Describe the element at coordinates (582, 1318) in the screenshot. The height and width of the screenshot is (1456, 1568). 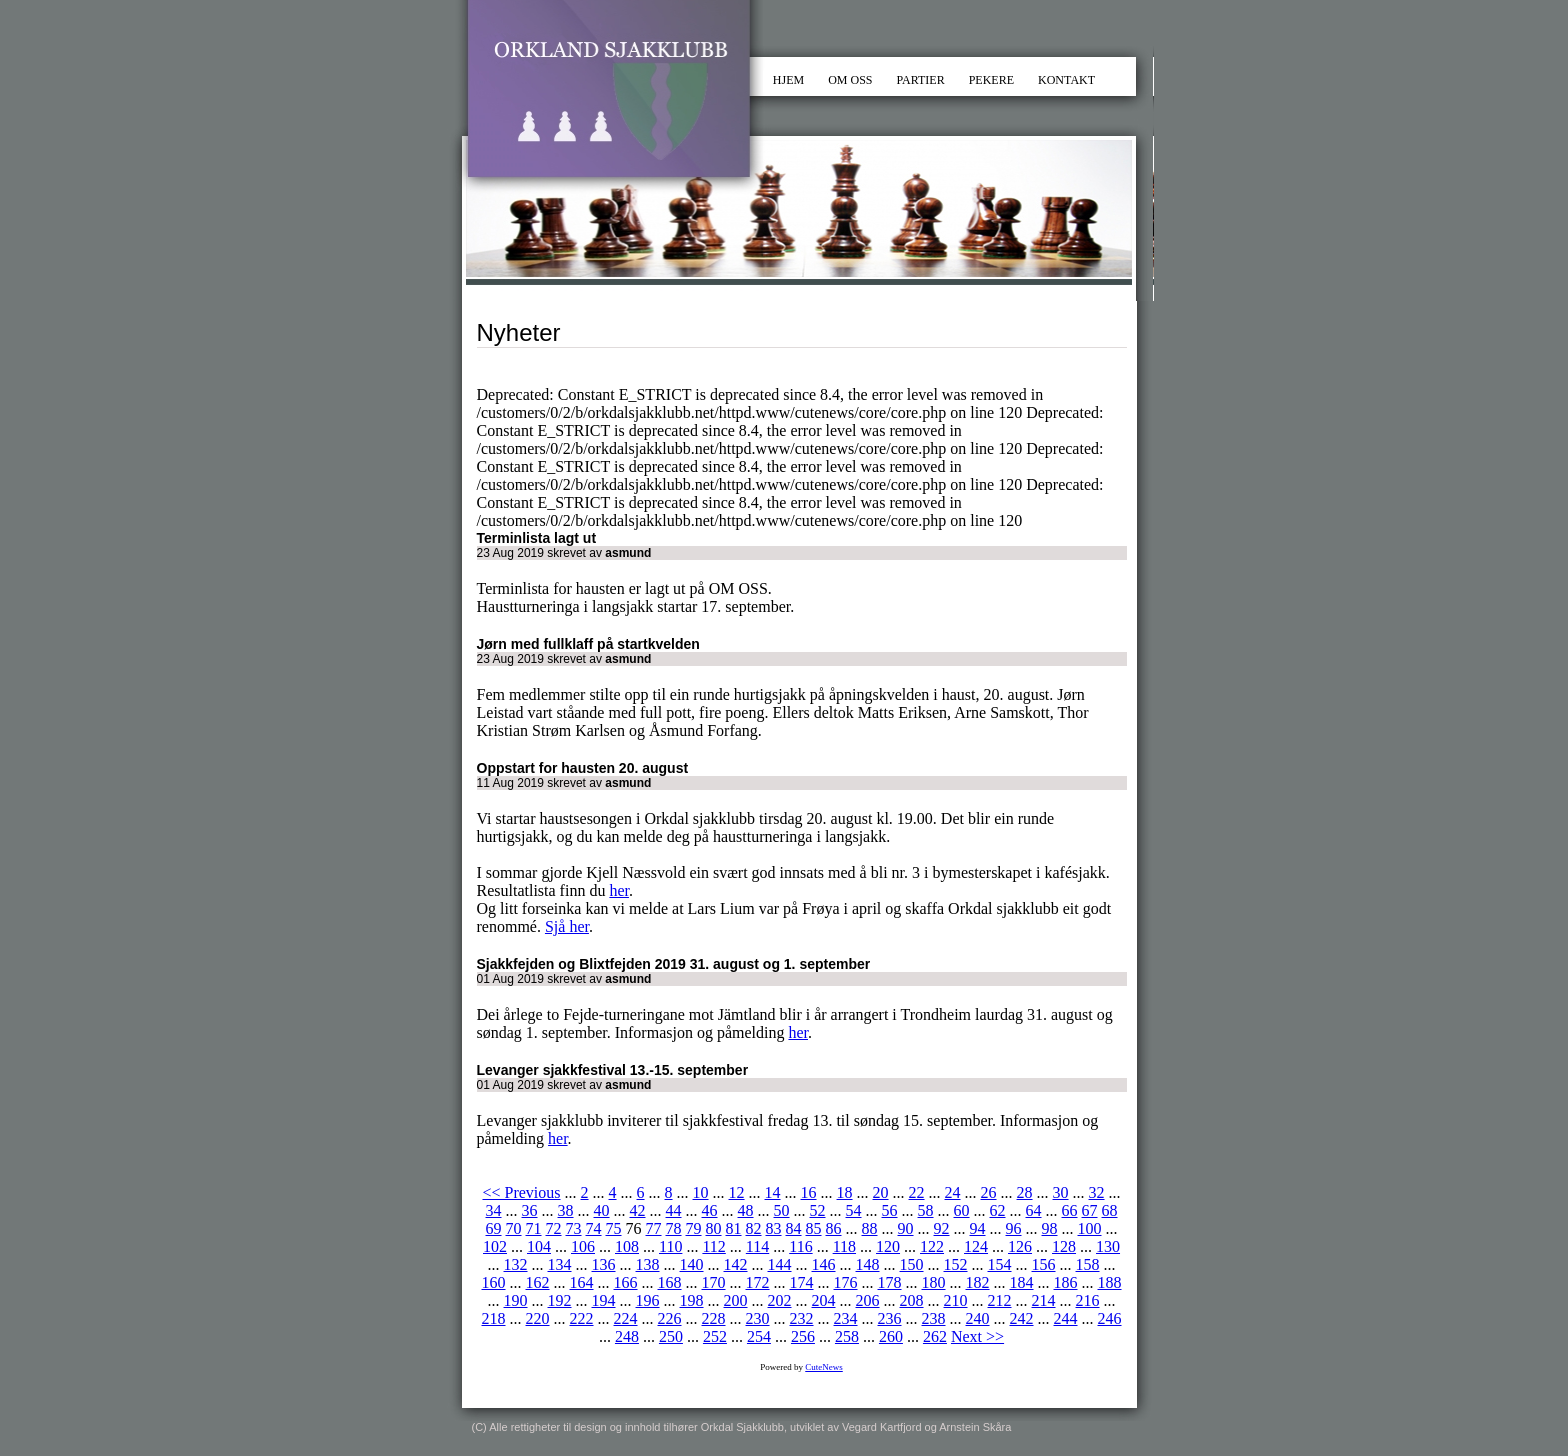
I see `222` at that location.